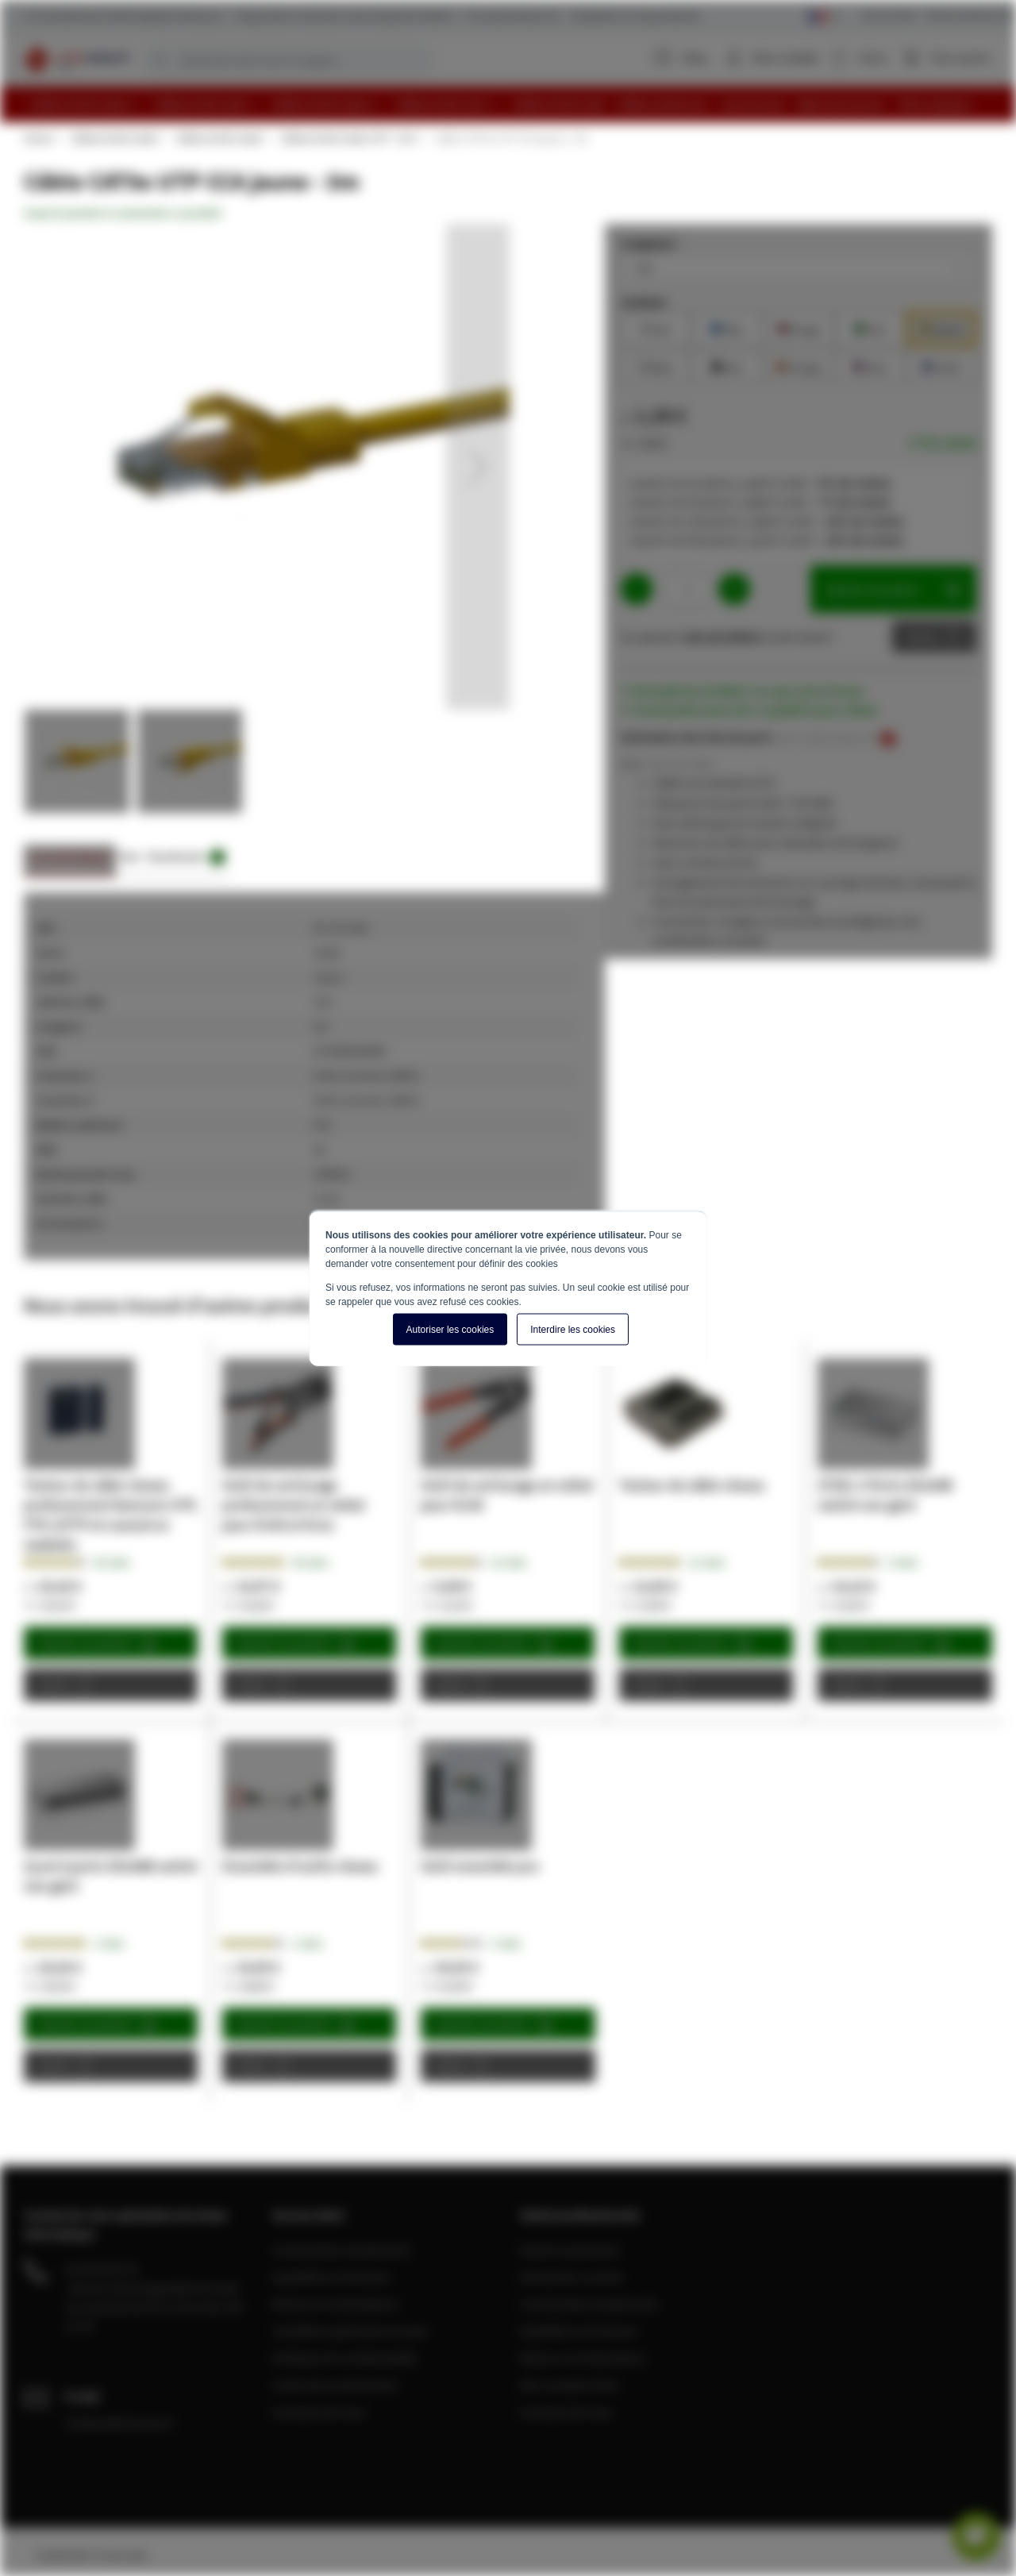 The width and height of the screenshot is (1016, 2576). What do you see at coordinates (941, 365) in the screenshot?
I see `Violet` at bounding box center [941, 365].